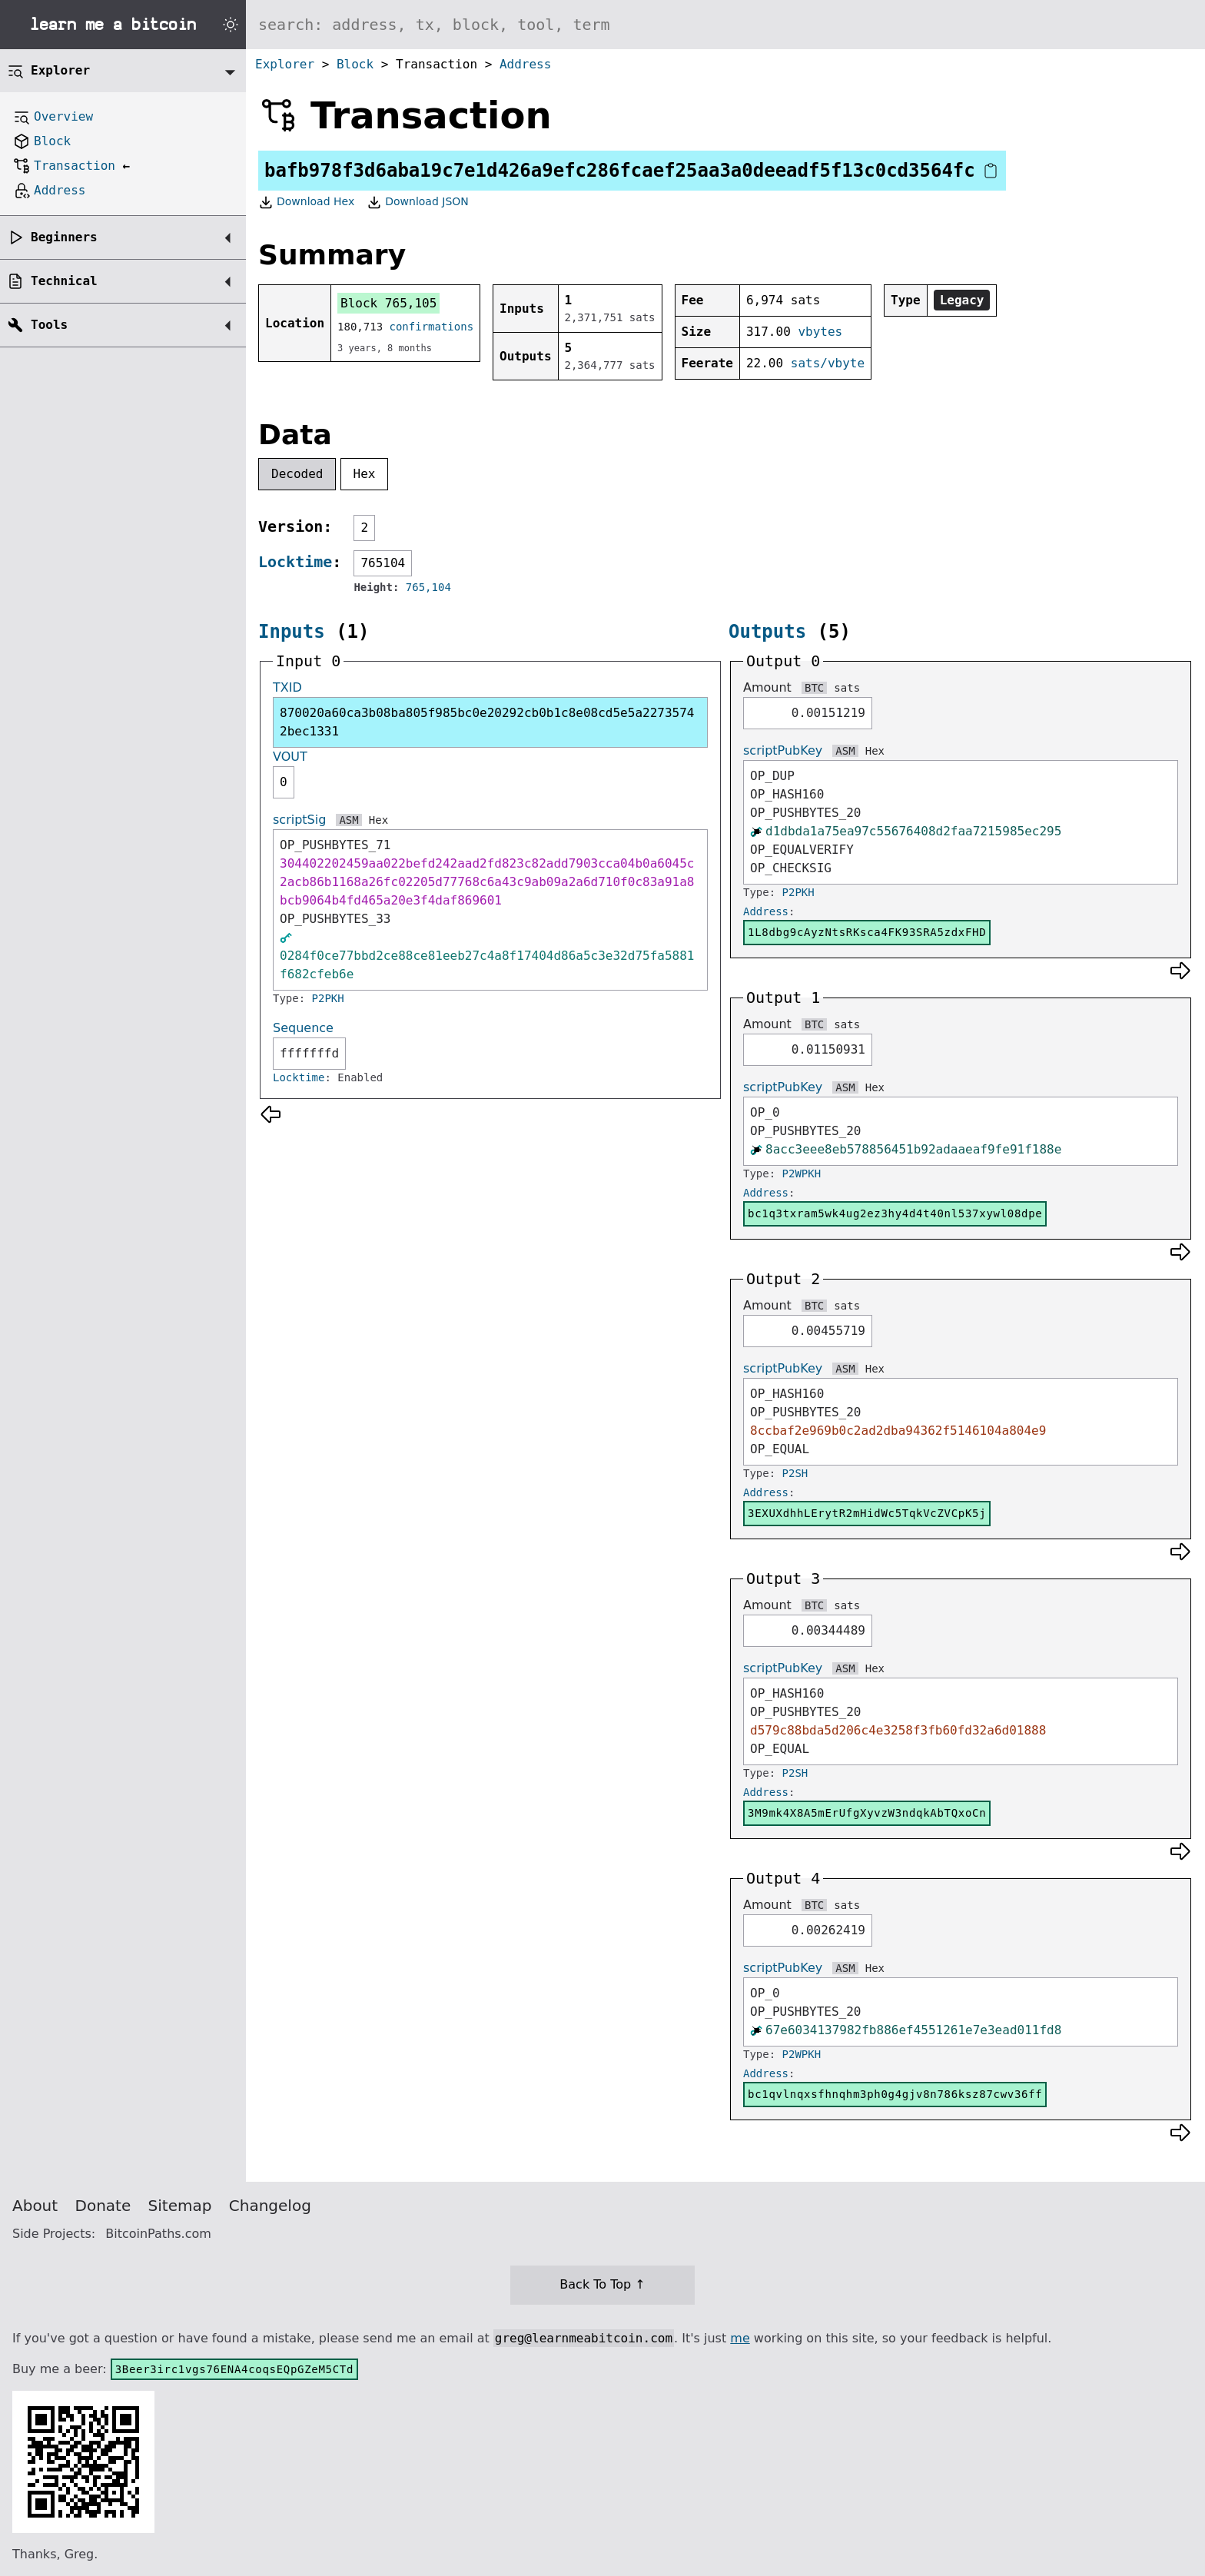  Describe the element at coordinates (795, 1473) in the screenshot. I see `P2SH` at that location.